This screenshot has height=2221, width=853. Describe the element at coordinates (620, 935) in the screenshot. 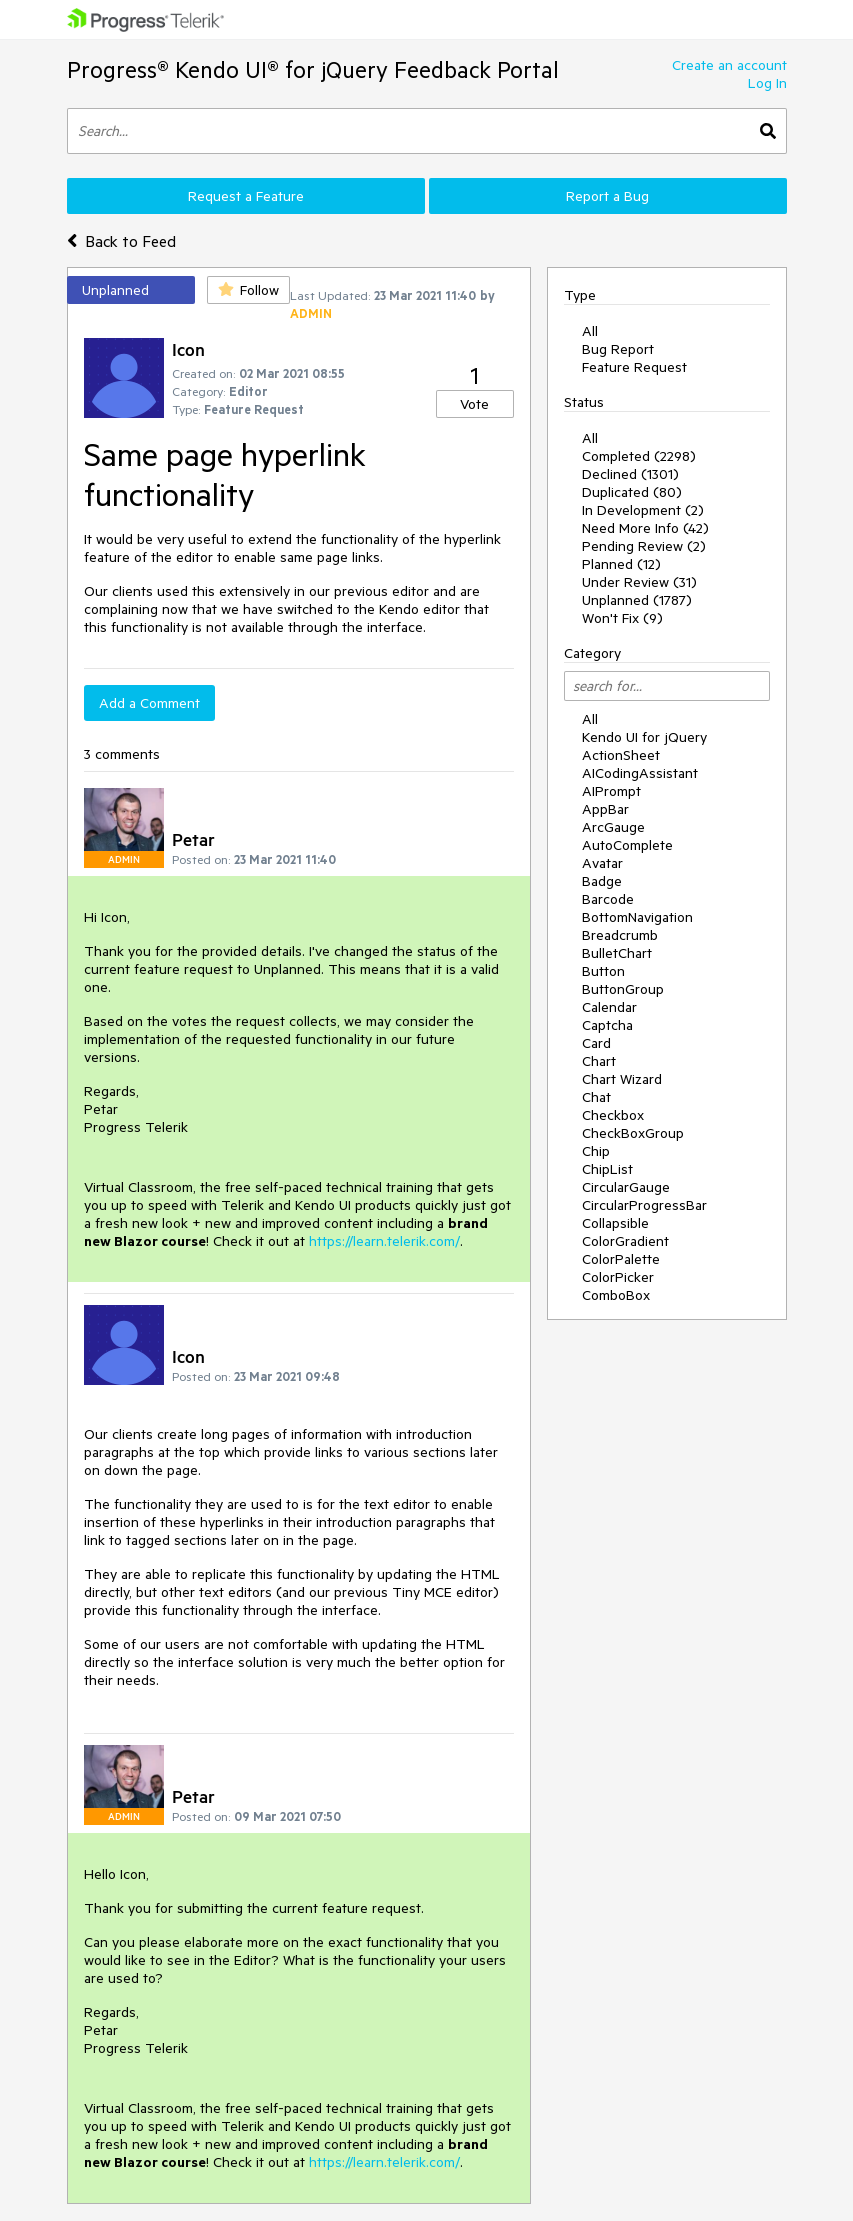

I see `Breadcrumb` at that location.